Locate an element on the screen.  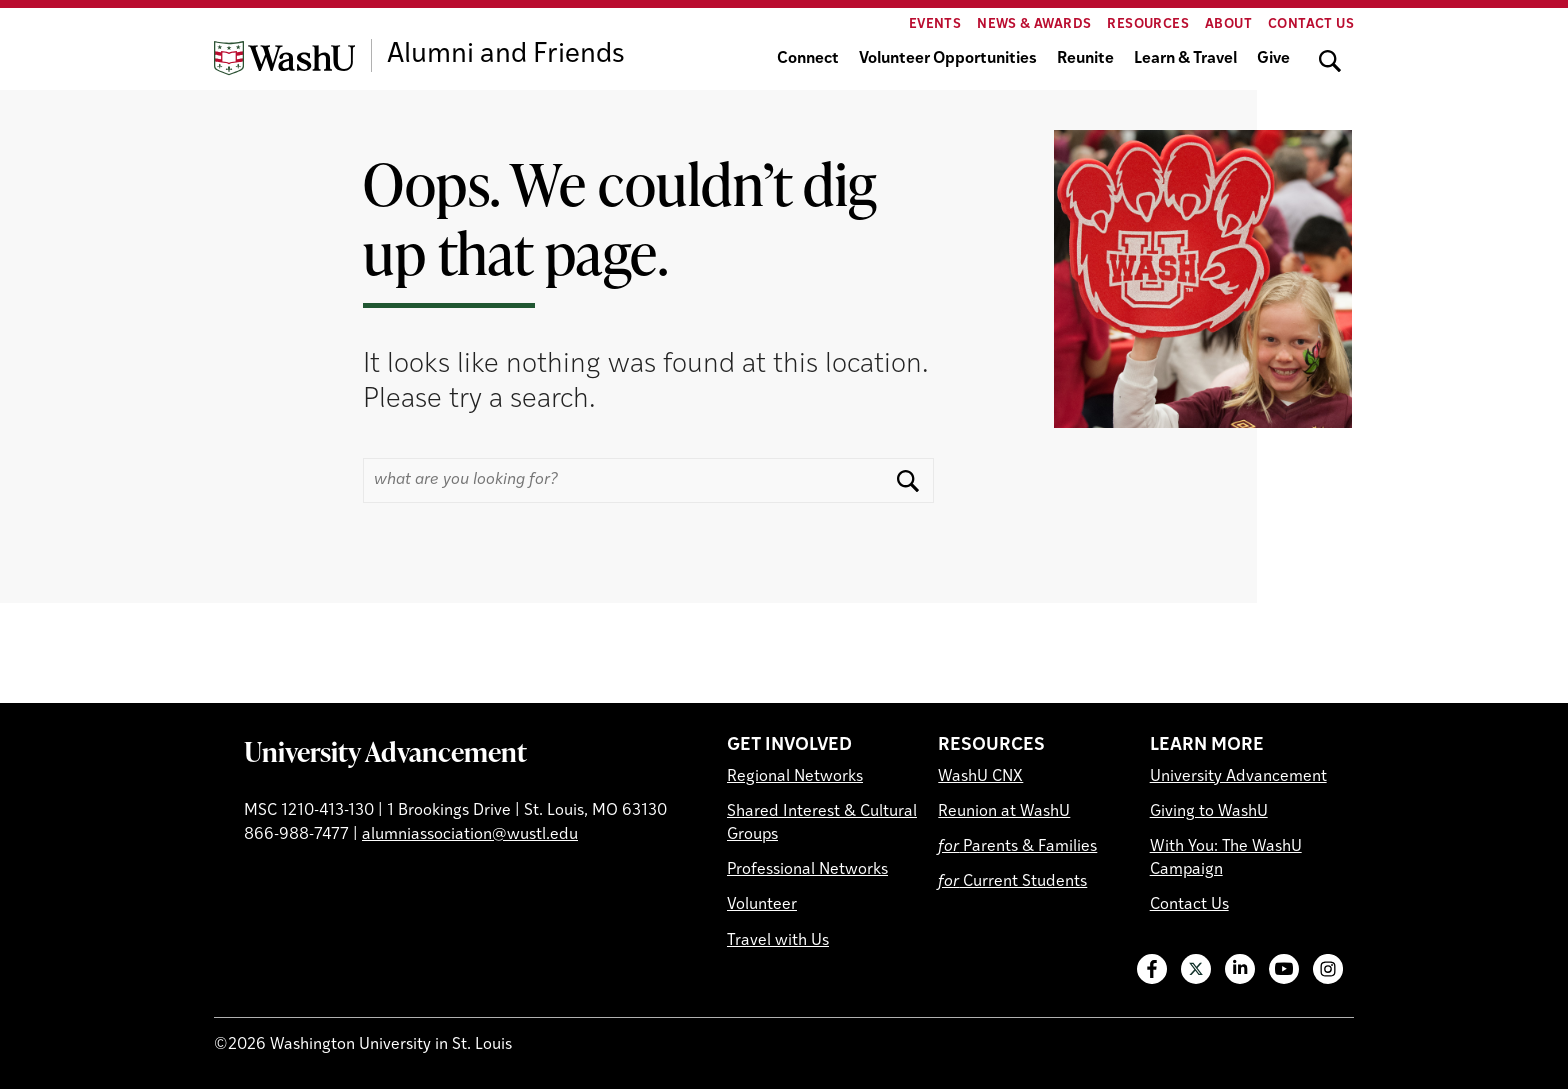
Parents & Families is located at coordinates (1017, 847).